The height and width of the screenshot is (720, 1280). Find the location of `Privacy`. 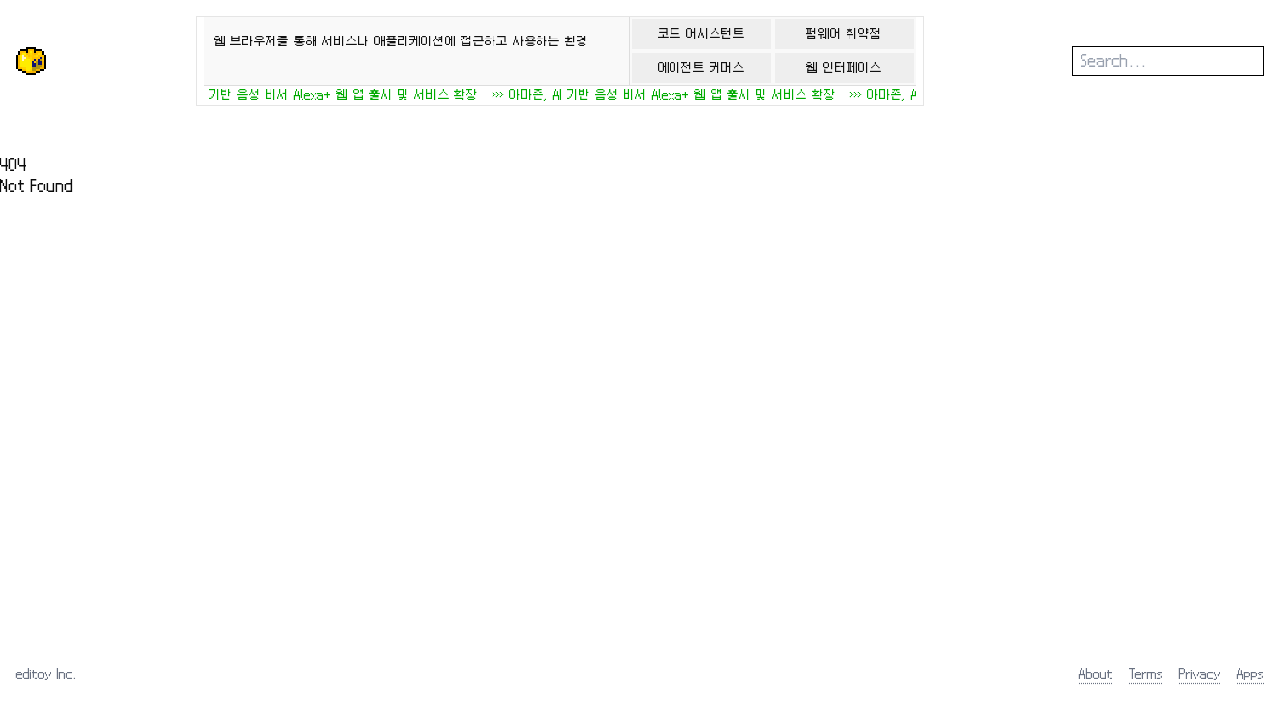

Privacy is located at coordinates (1200, 673).